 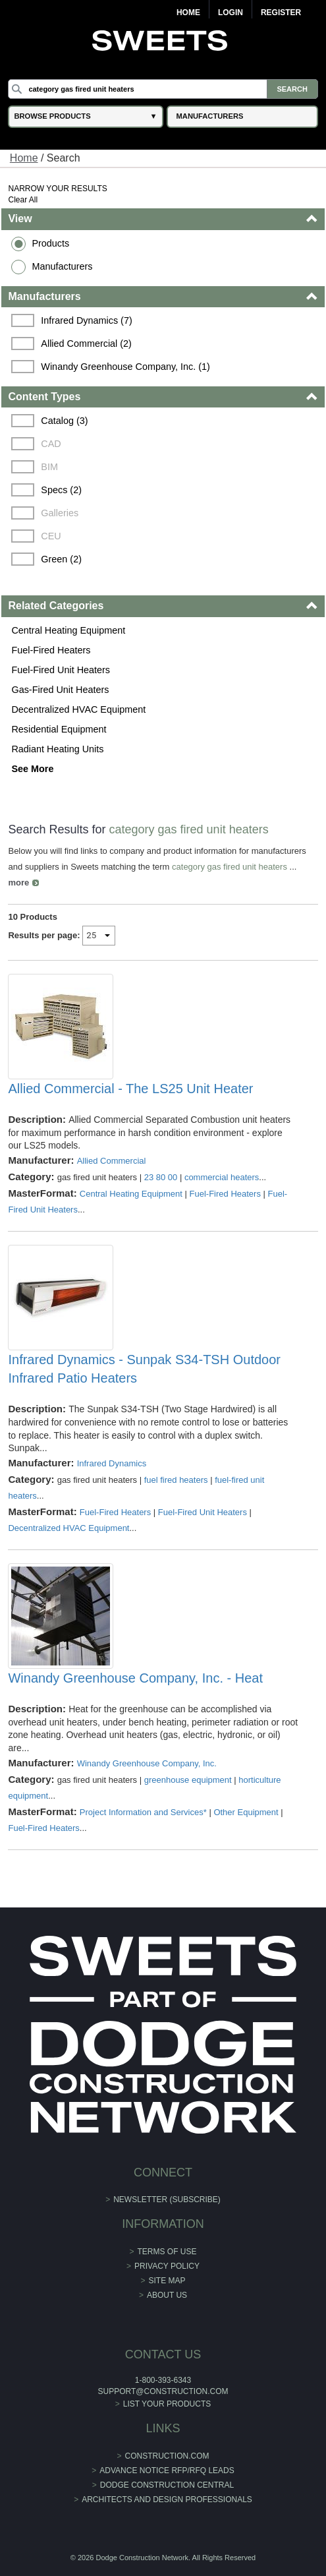 I want to click on CAD, so click(x=51, y=443).